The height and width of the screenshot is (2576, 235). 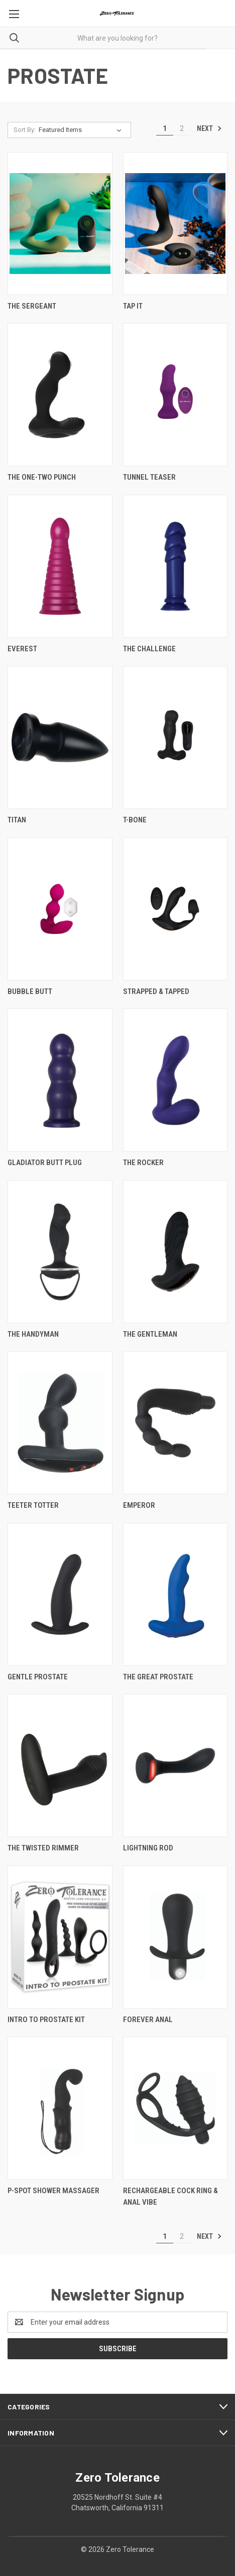 I want to click on Gentle Prostate, so click(x=38, y=1676).